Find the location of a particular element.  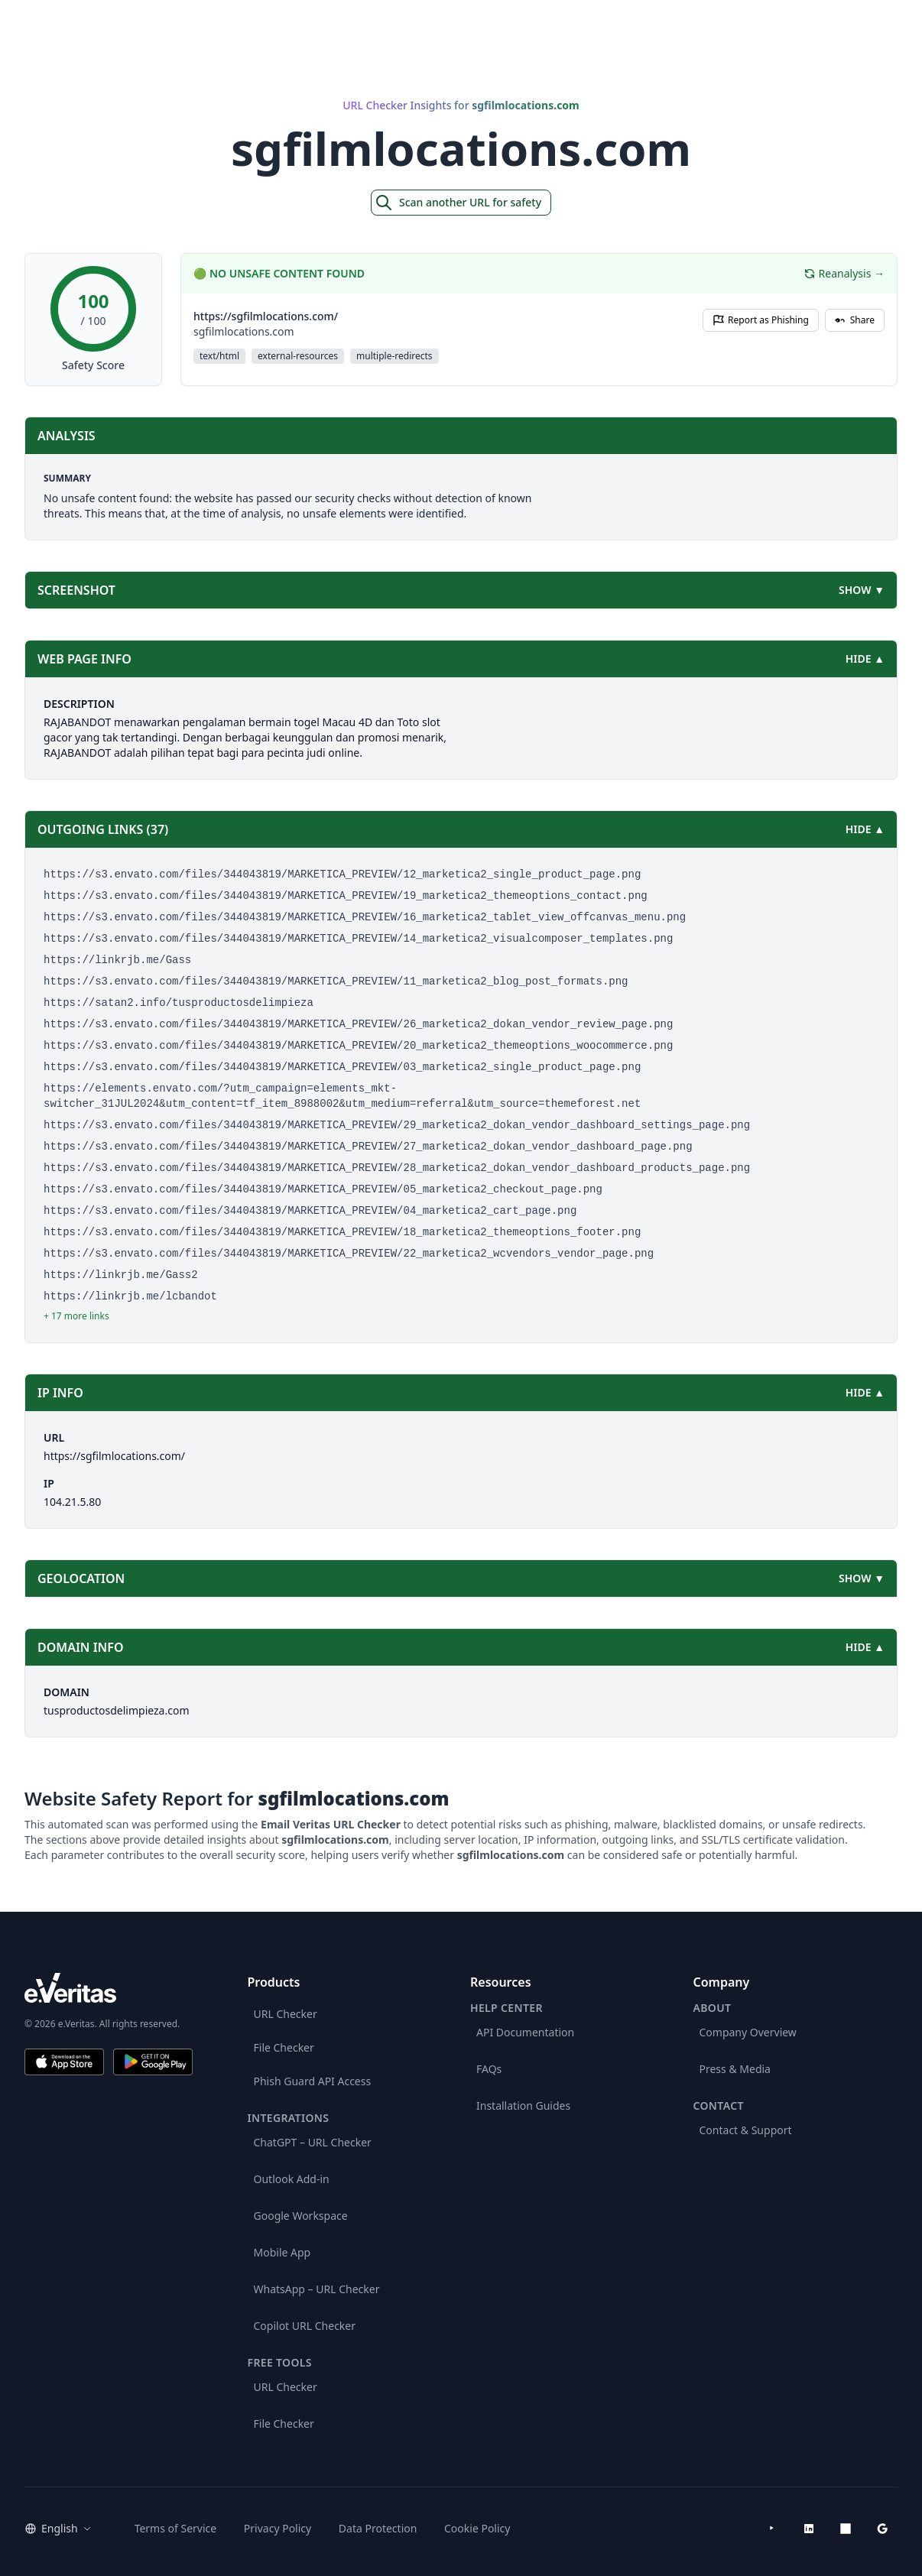

Copilot URL Checker is located at coordinates (305, 2325).